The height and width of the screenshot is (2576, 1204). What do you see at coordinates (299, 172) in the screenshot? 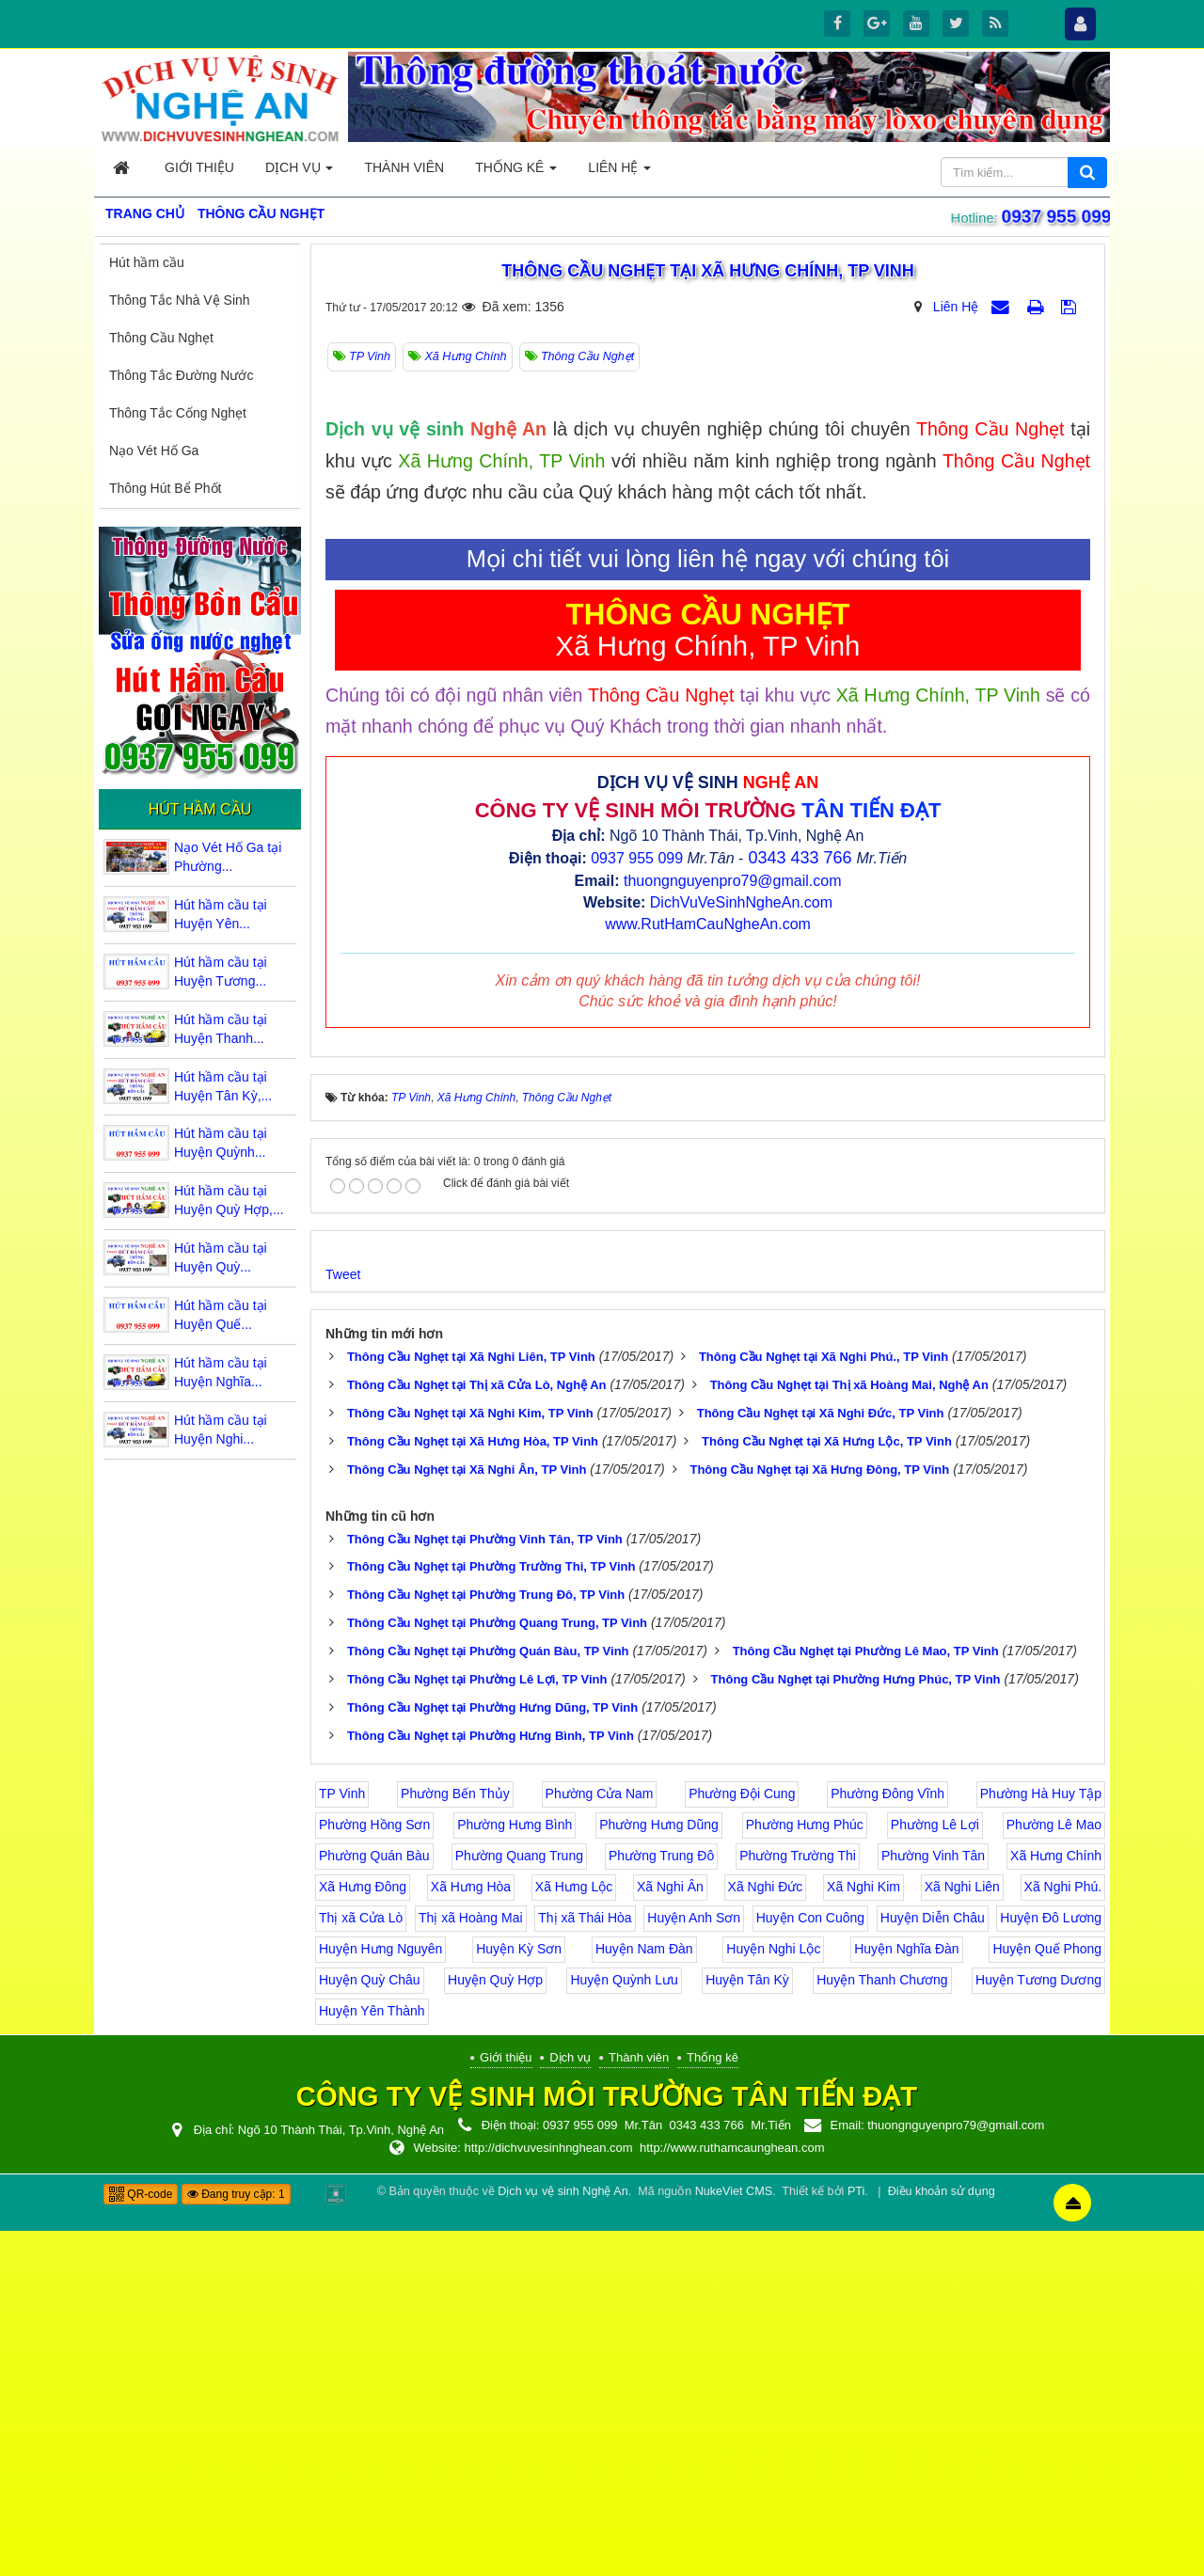
I see `Dịch vụ [button]` at bounding box center [299, 172].